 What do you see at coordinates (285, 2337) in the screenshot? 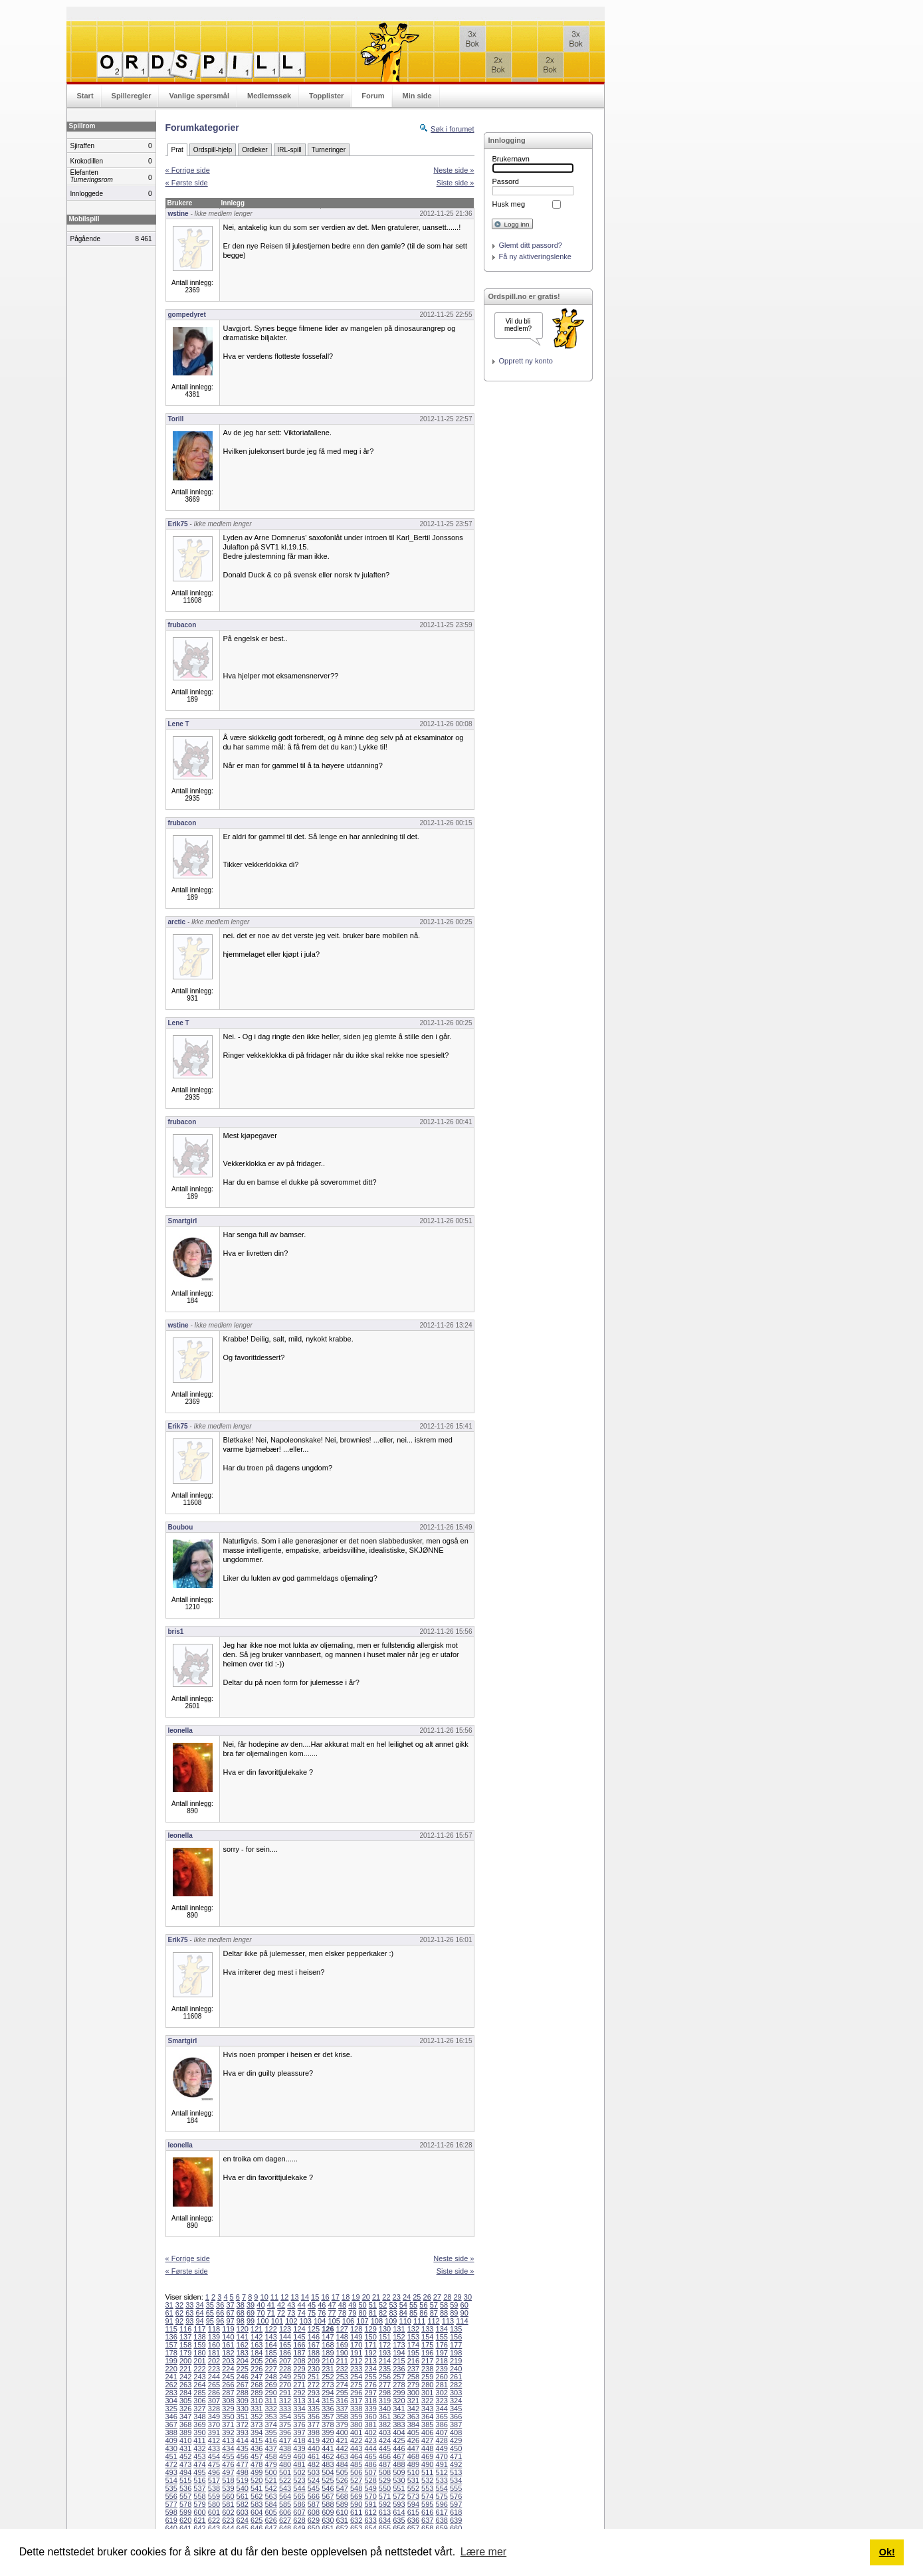
I see `144` at bounding box center [285, 2337].